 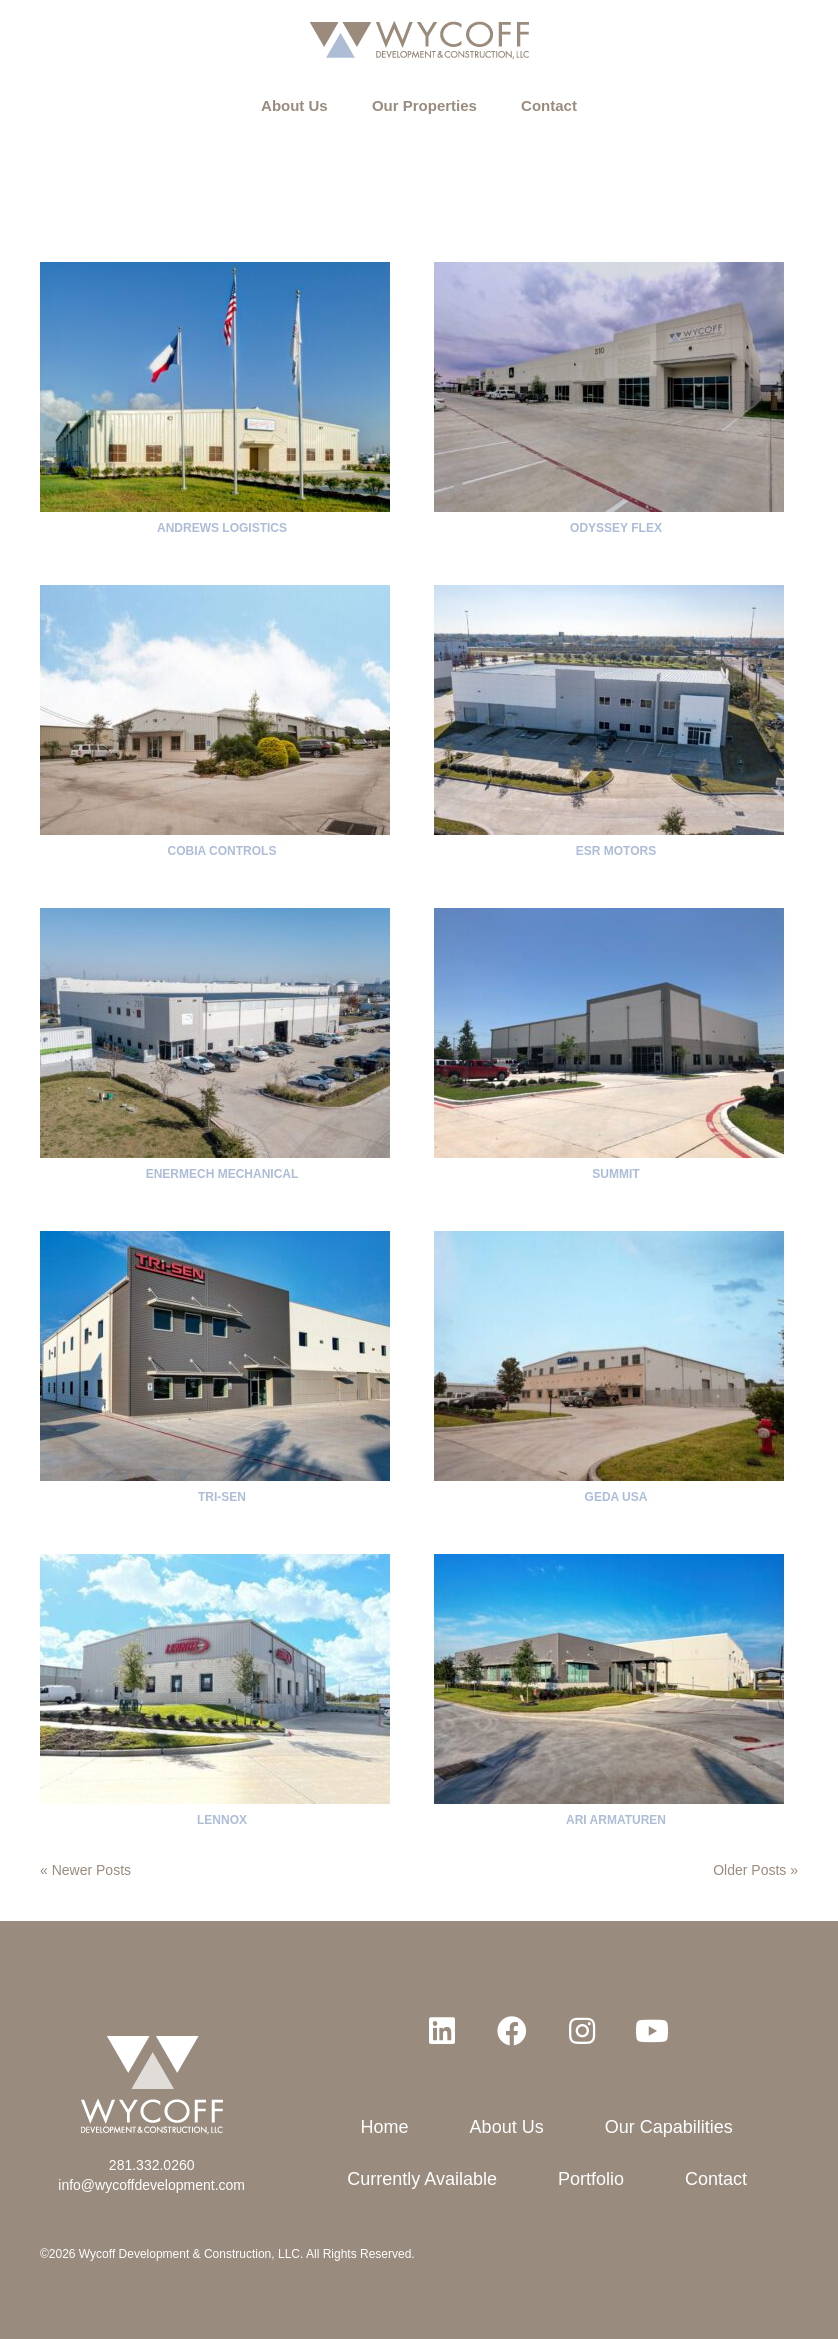 What do you see at coordinates (549, 105) in the screenshot?
I see `Contact` at bounding box center [549, 105].